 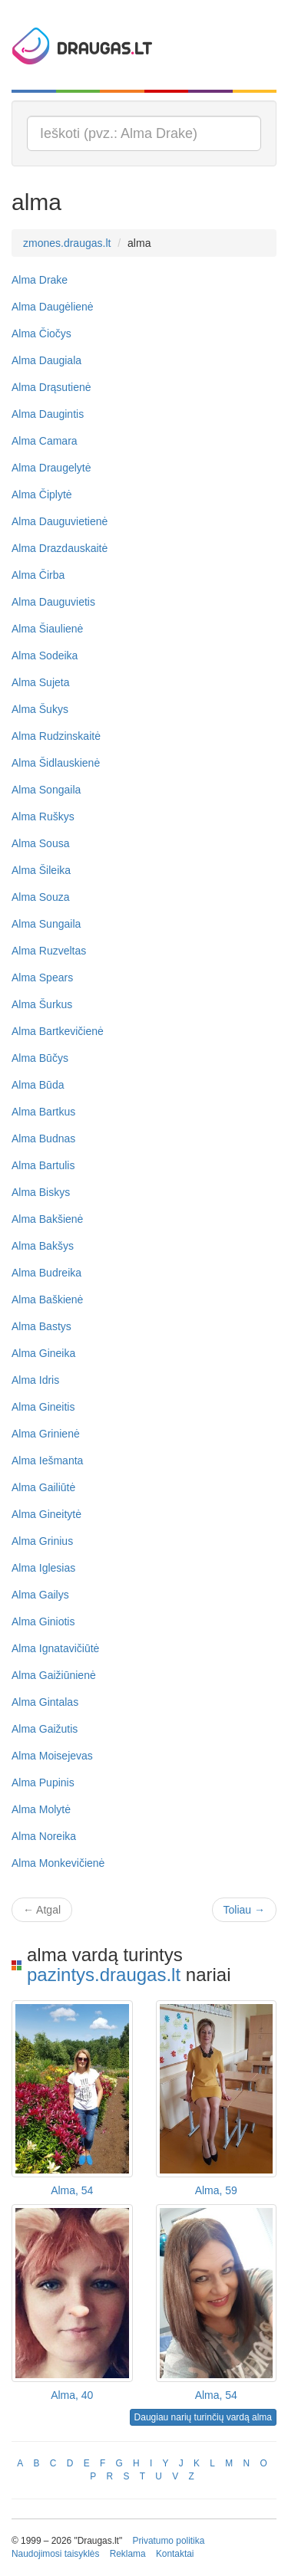 I want to click on Alma Dauguvietis, so click(x=53, y=602).